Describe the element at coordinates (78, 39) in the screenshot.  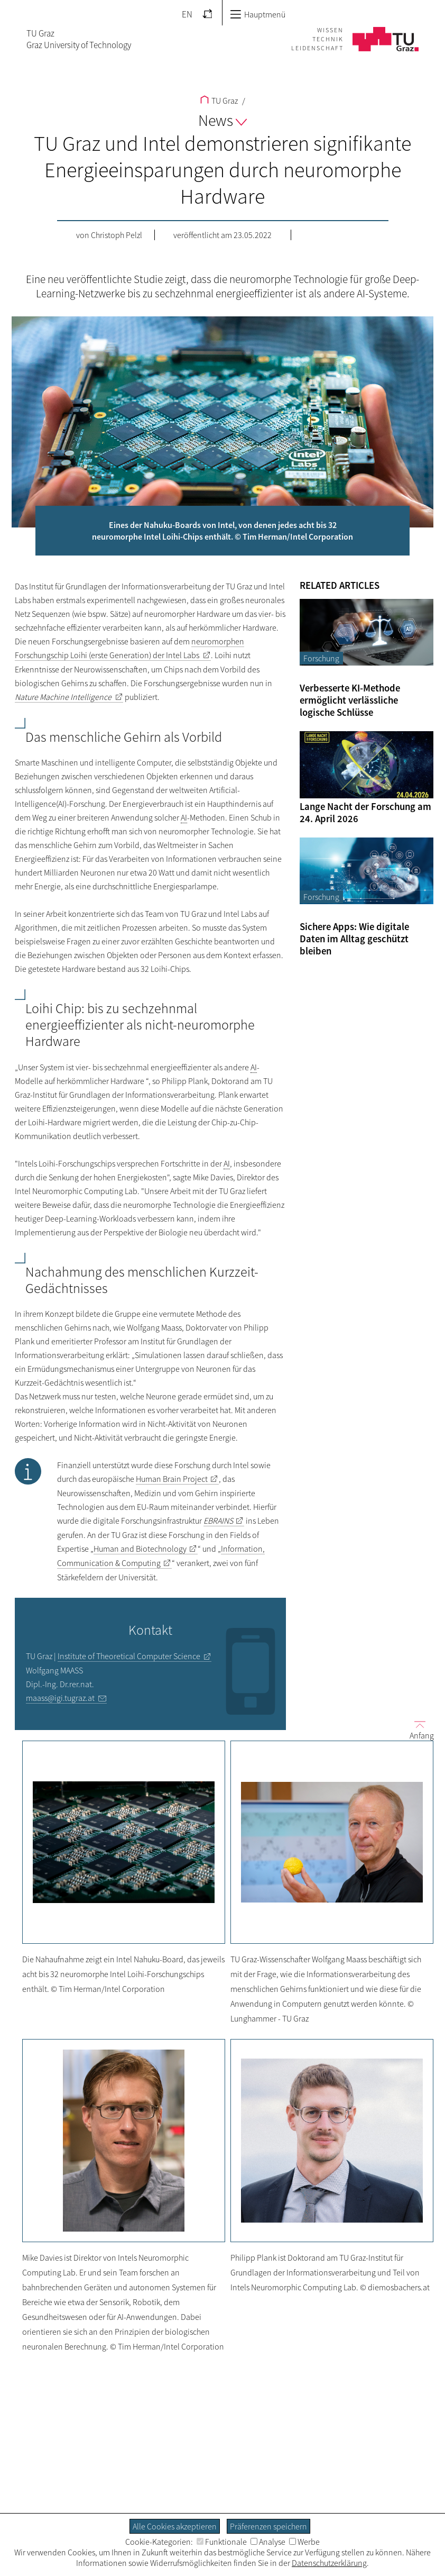
I see `TU GrazGraz University of Technology` at that location.